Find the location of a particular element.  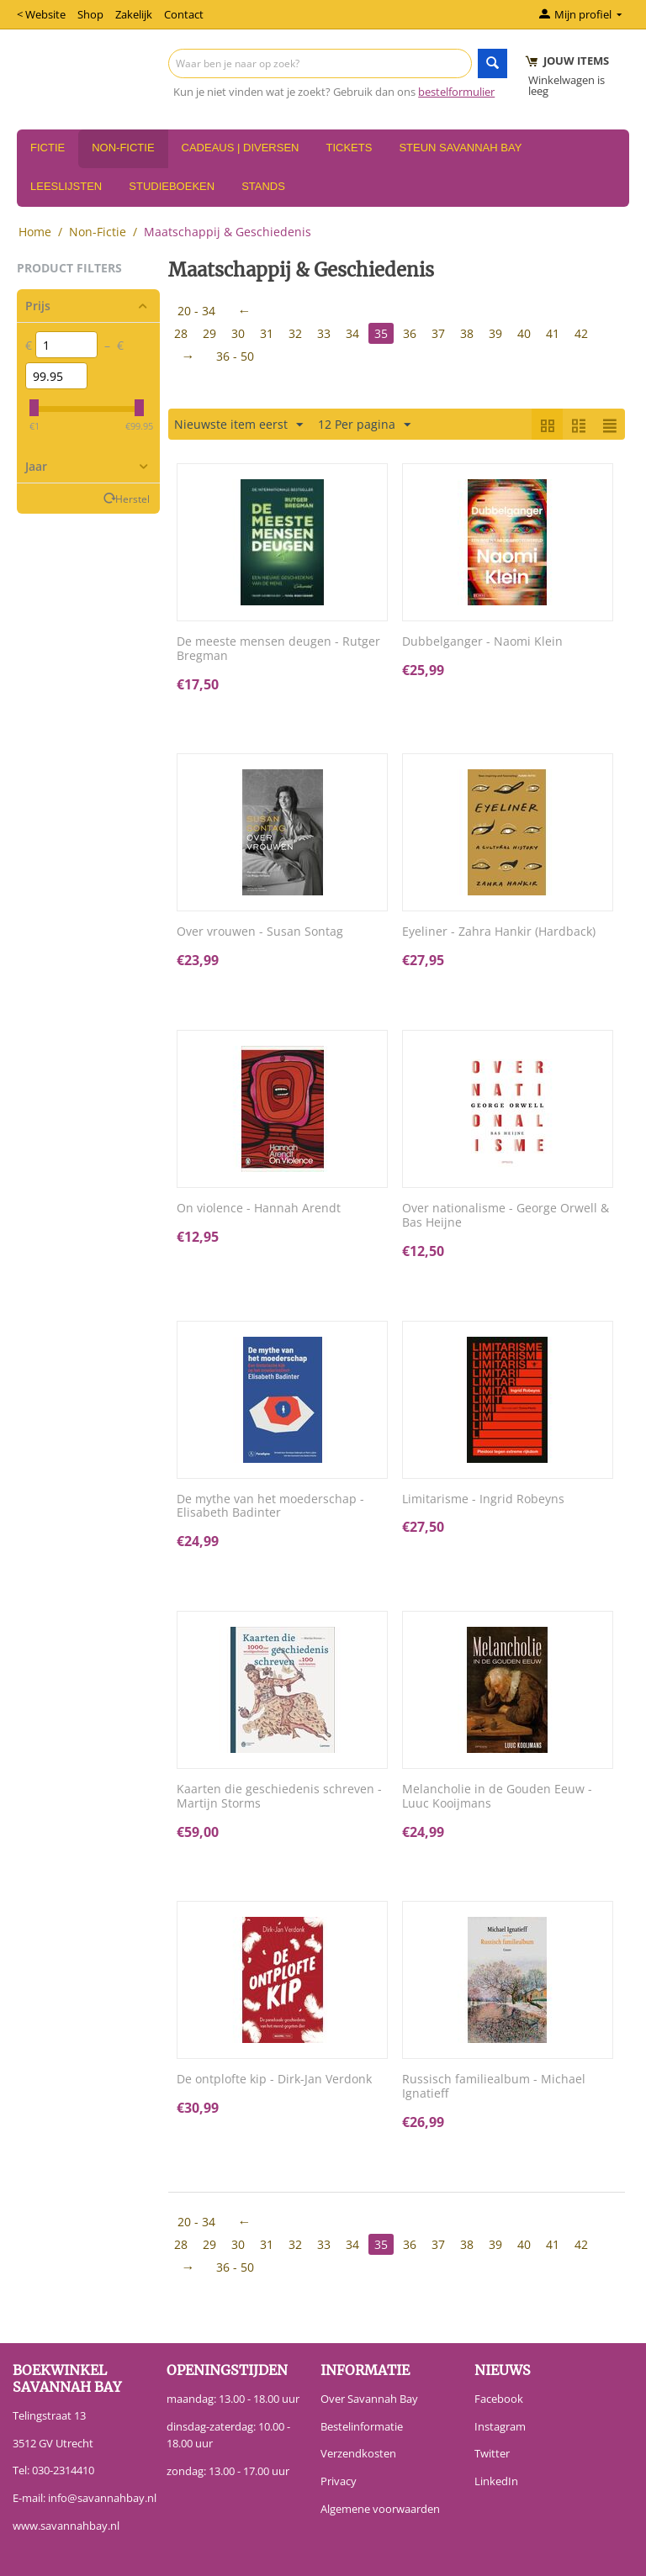

39 is located at coordinates (495, 333).